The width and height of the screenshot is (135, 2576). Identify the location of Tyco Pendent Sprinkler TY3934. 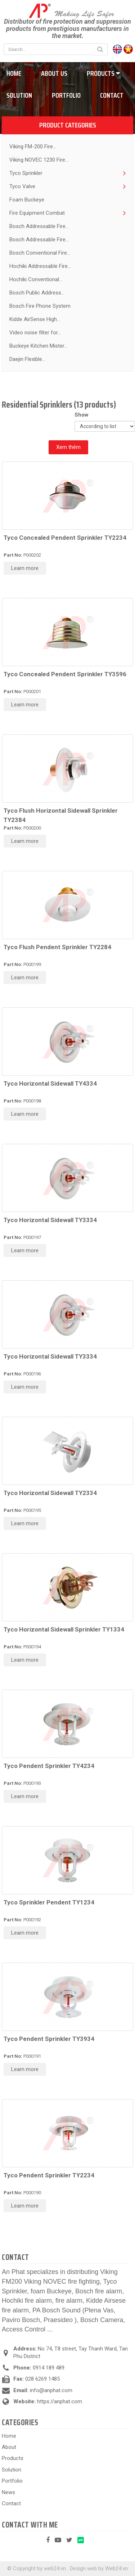
(49, 2038).